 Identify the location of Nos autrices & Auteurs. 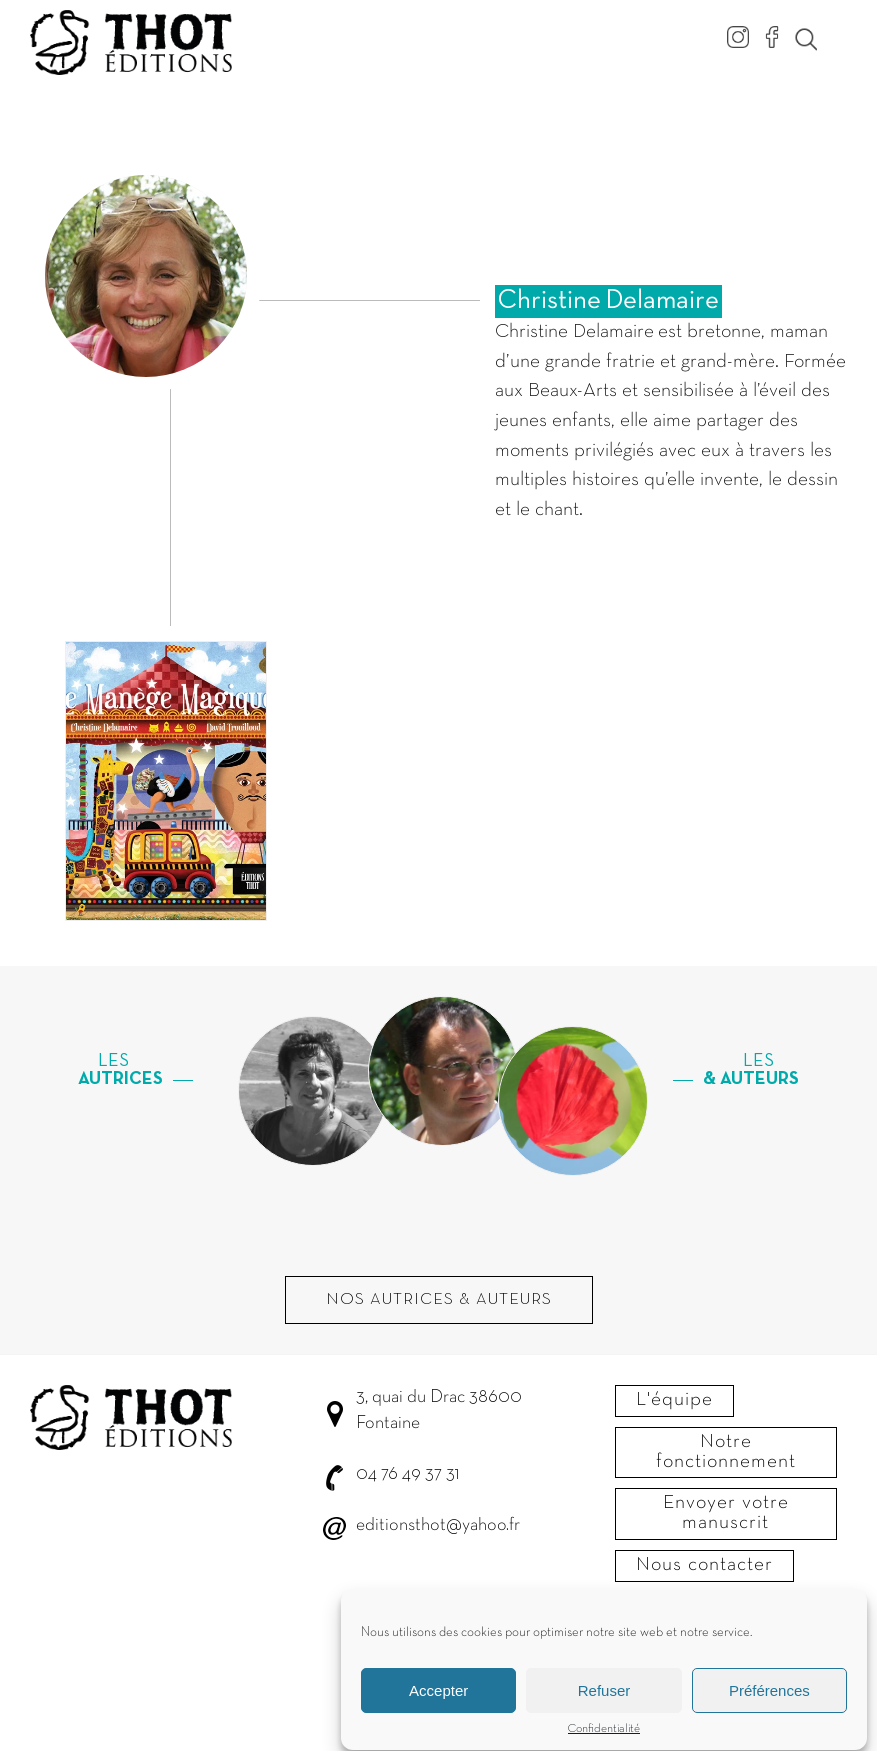
(439, 1300).